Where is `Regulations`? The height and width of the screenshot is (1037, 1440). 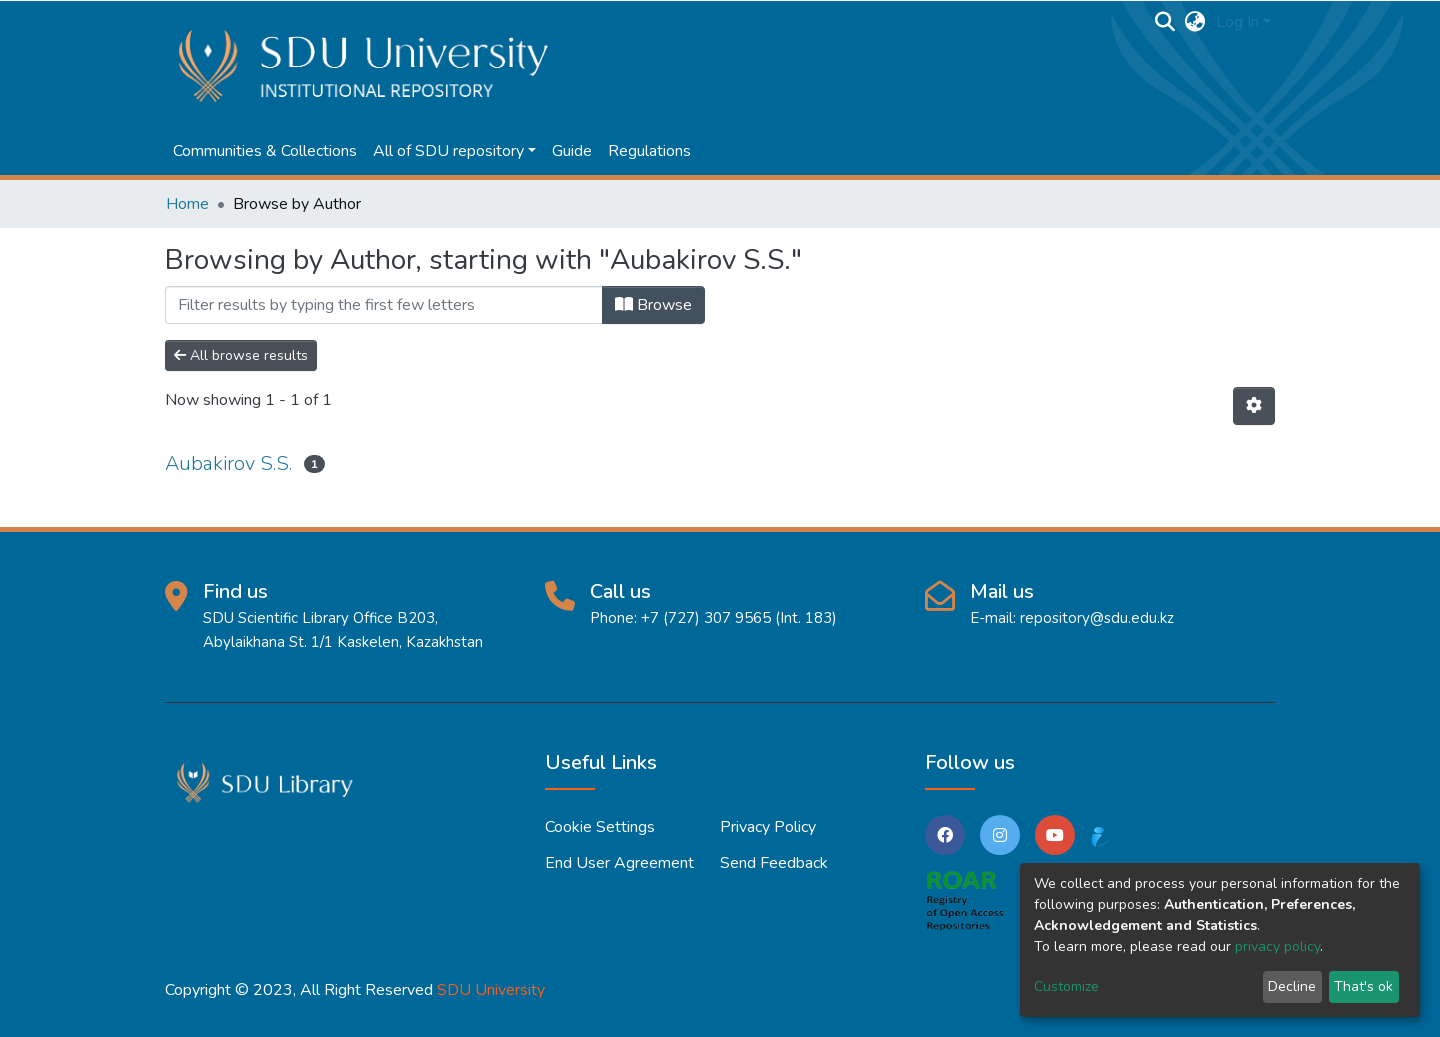 Regulations is located at coordinates (649, 151).